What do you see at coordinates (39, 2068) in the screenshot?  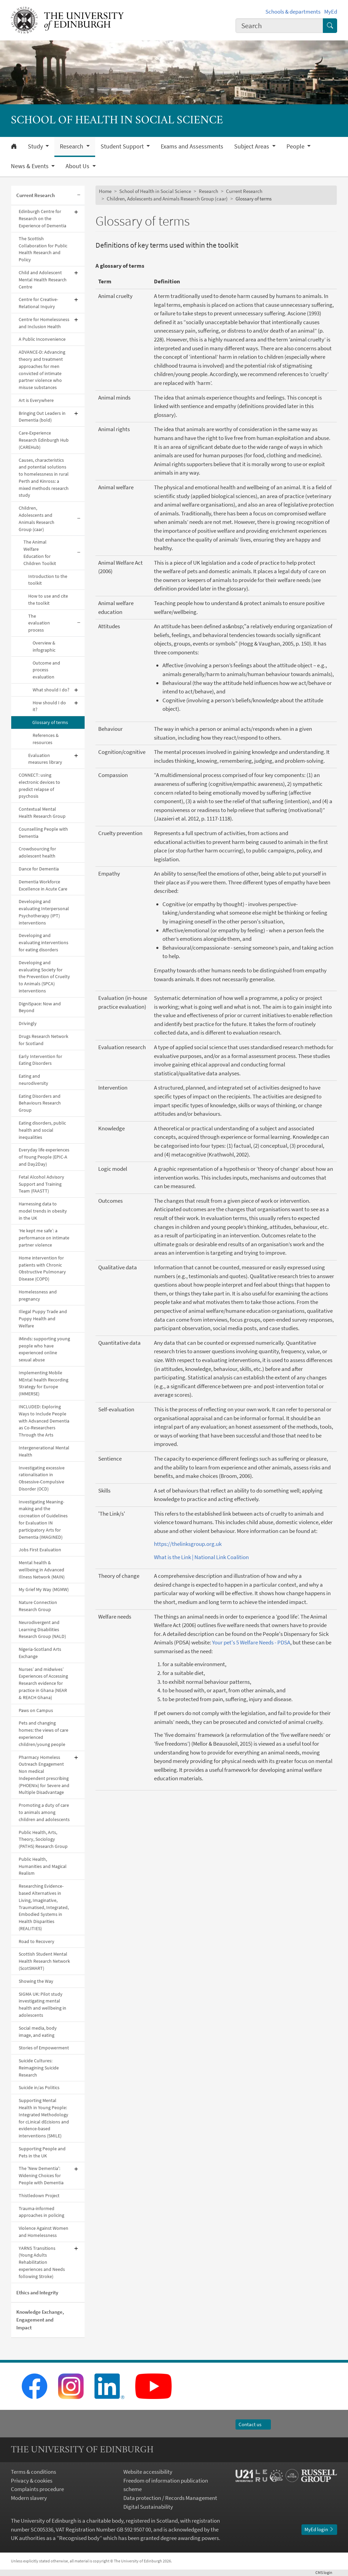 I see `Suicide Cultures: Reimagining Suicide Research` at bounding box center [39, 2068].